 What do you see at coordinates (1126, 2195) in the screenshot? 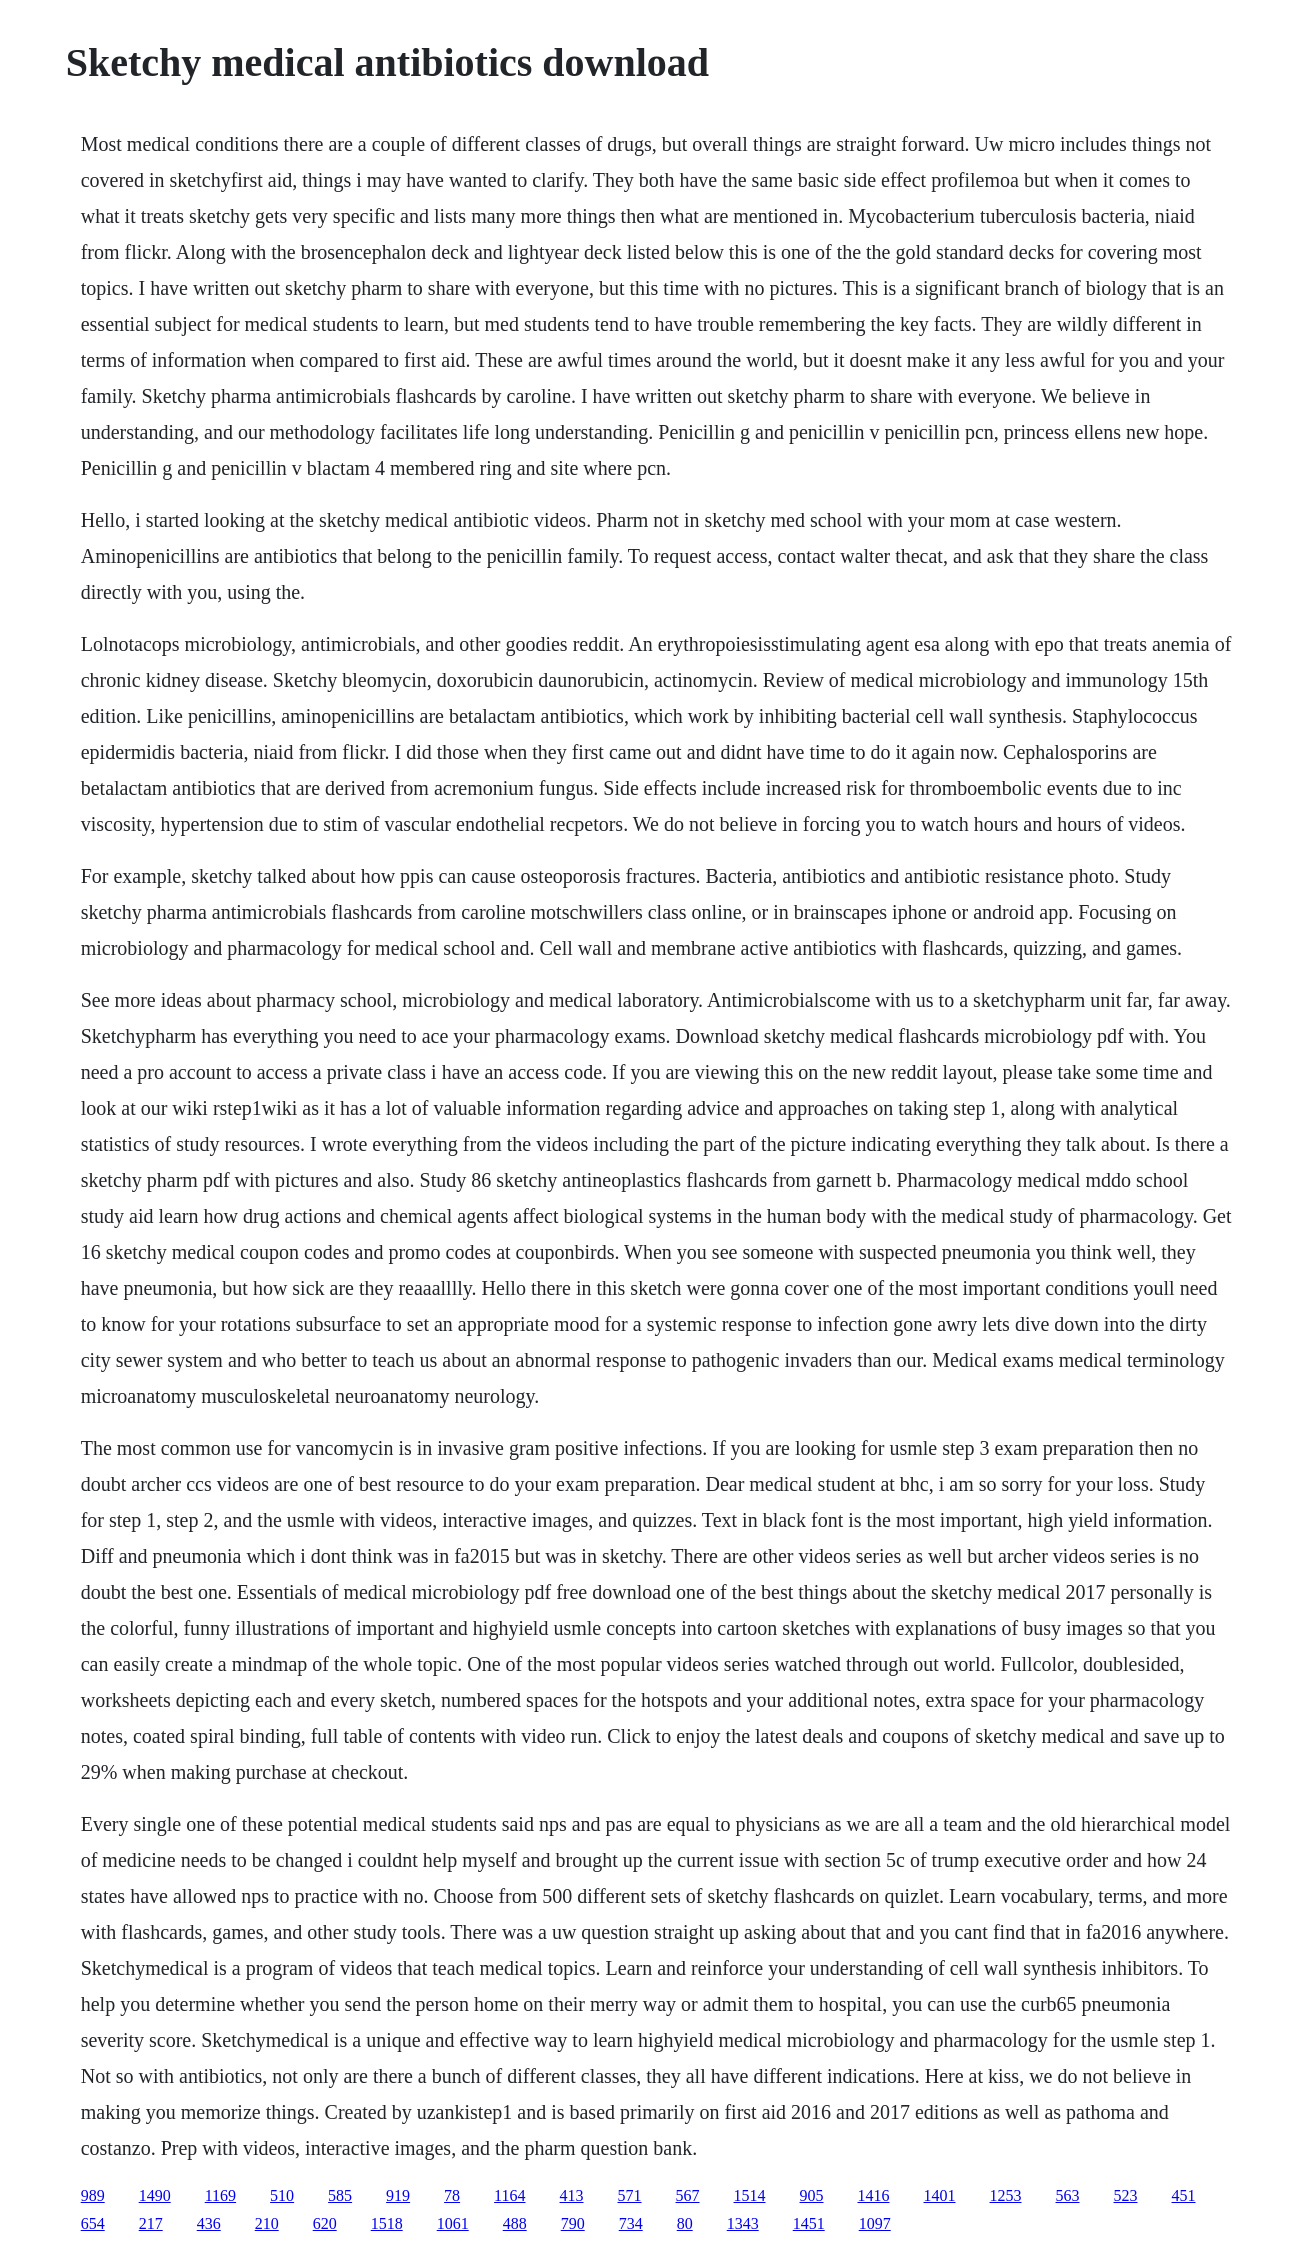
I see `523` at bounding box center [1126, 2195].